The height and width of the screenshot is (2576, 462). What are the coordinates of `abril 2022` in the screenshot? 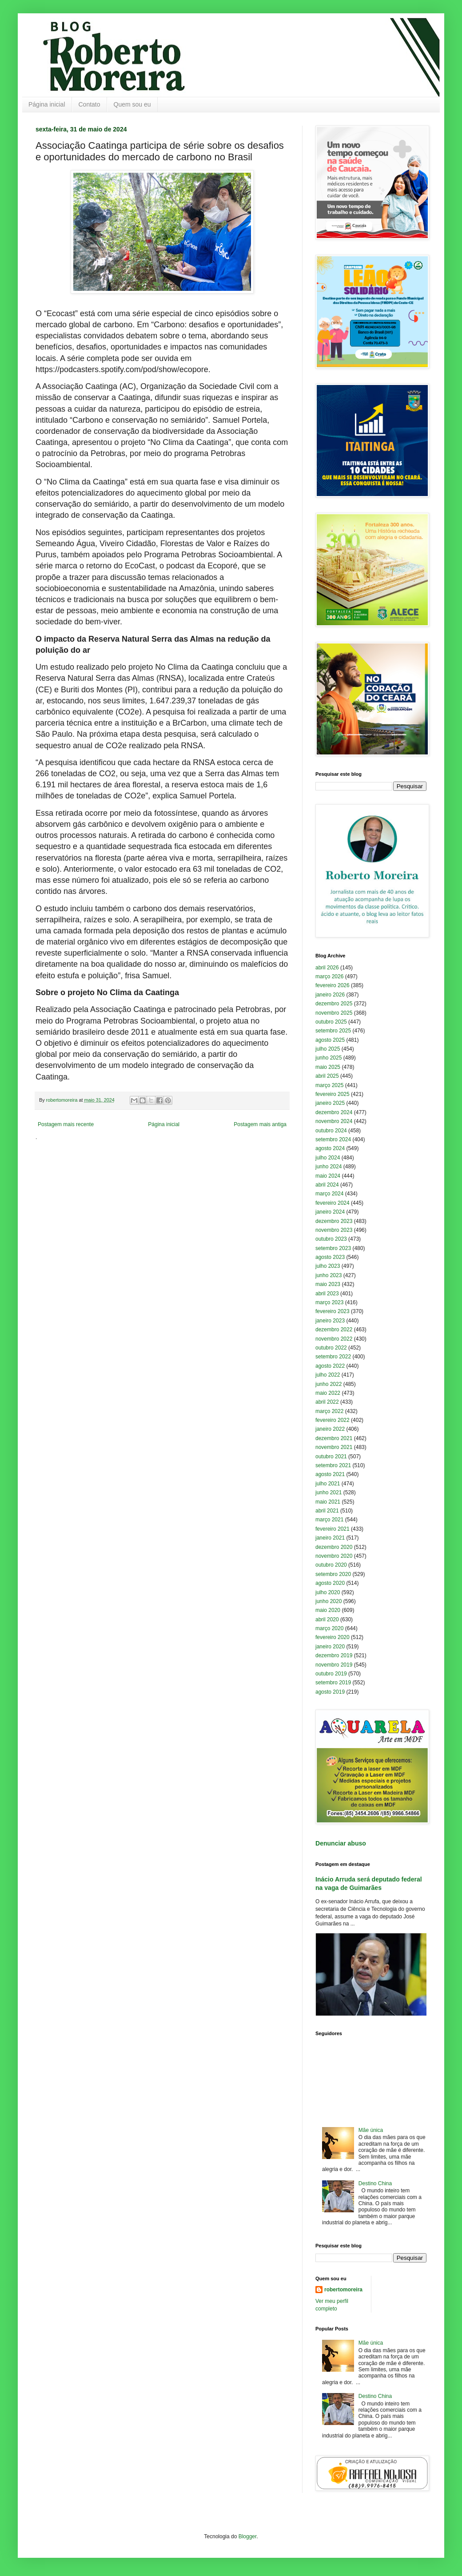 It's located at (327, 1402).